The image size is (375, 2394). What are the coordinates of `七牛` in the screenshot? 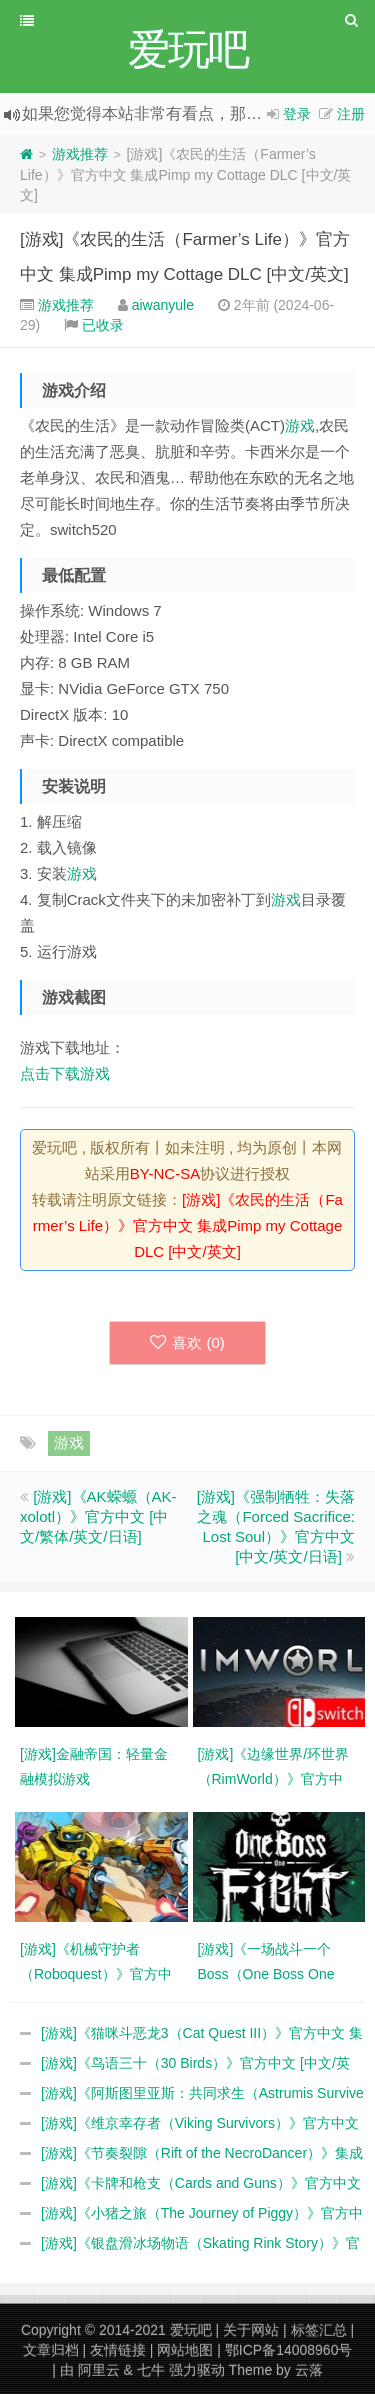 It's located at (151, 2370).